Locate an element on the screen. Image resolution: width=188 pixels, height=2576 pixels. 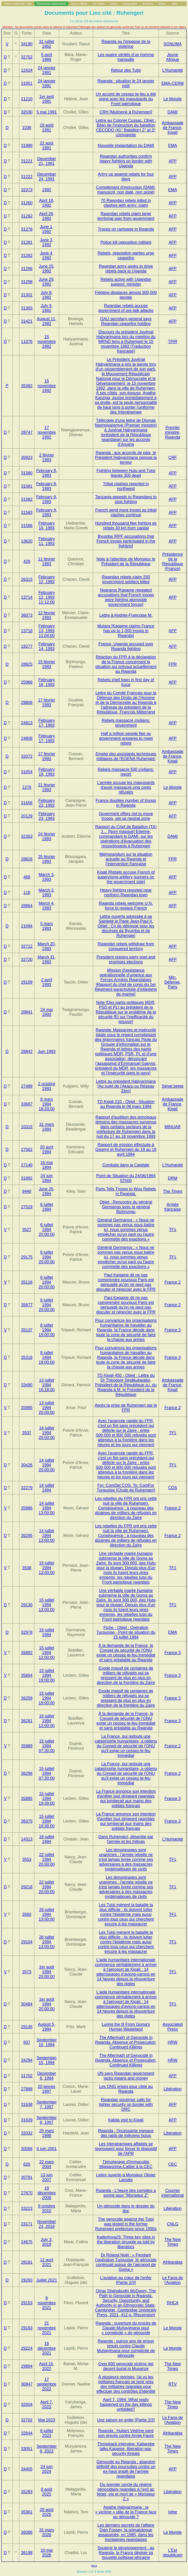
HRW is located at coordinates (172, 2042).